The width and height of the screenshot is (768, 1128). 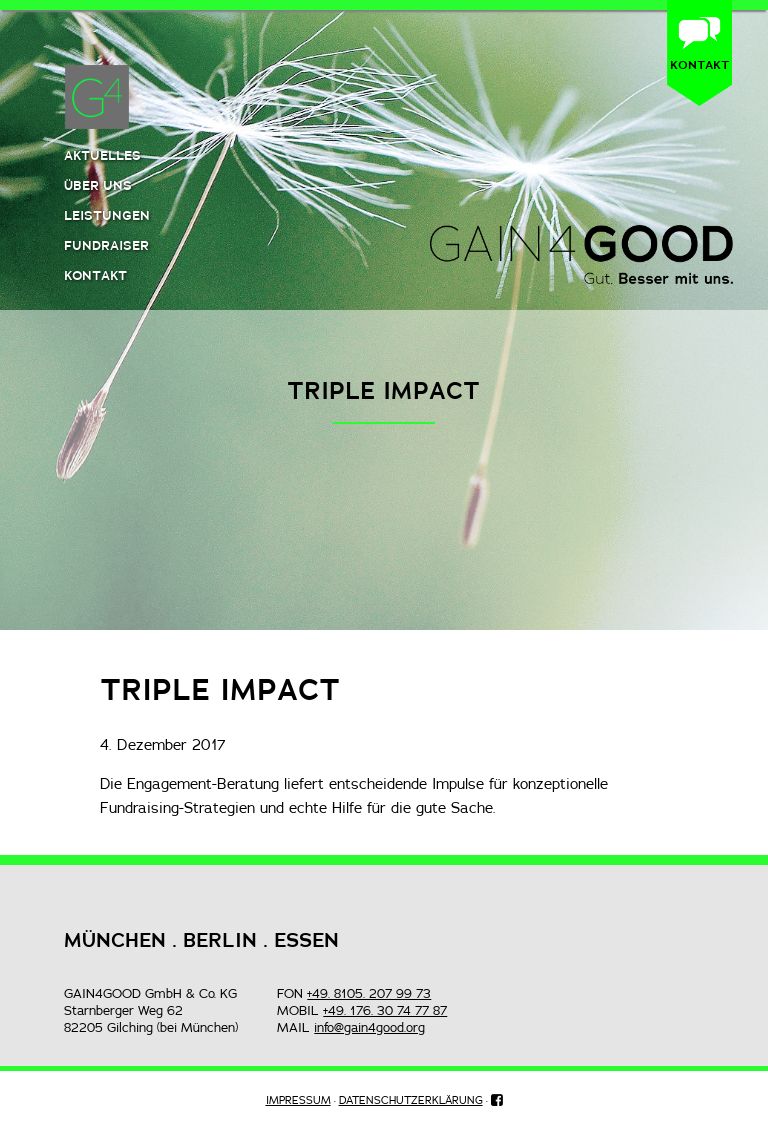 What do you see at coordinates (699, 64) in the screenshot?
I see `KONTAKT` at bounding box center [699, 64].